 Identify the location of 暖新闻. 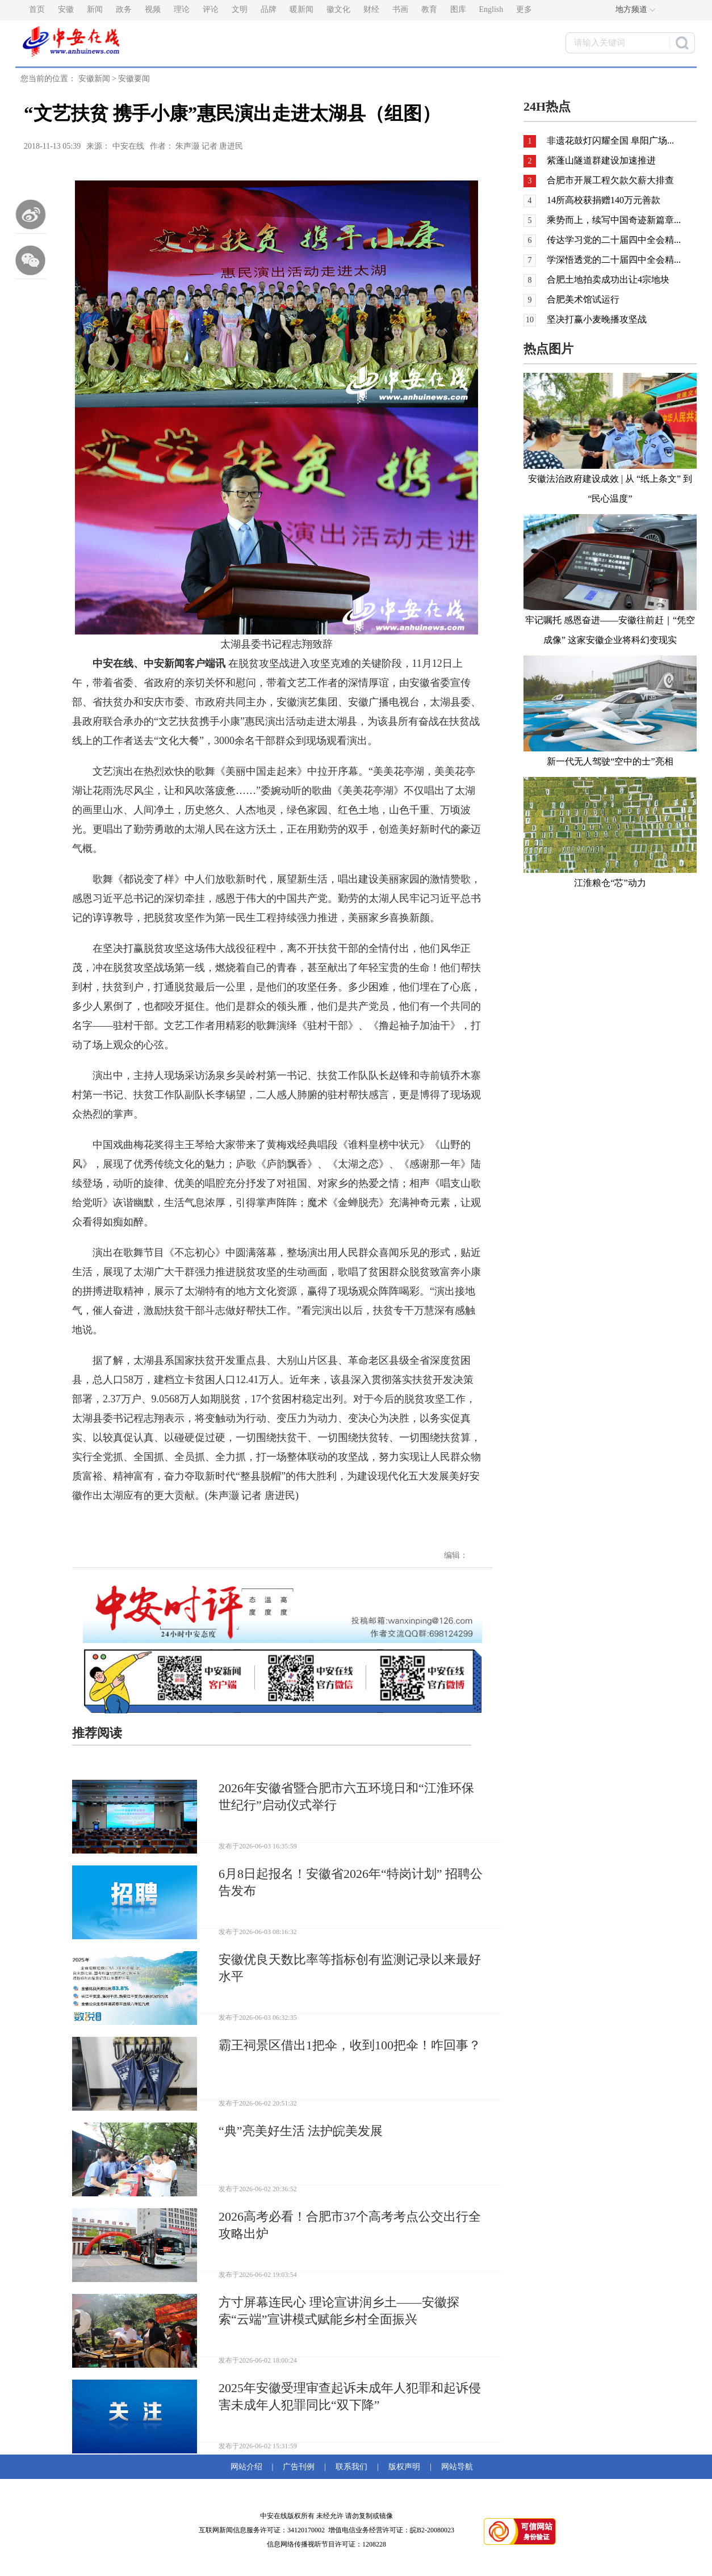
(301, 9).